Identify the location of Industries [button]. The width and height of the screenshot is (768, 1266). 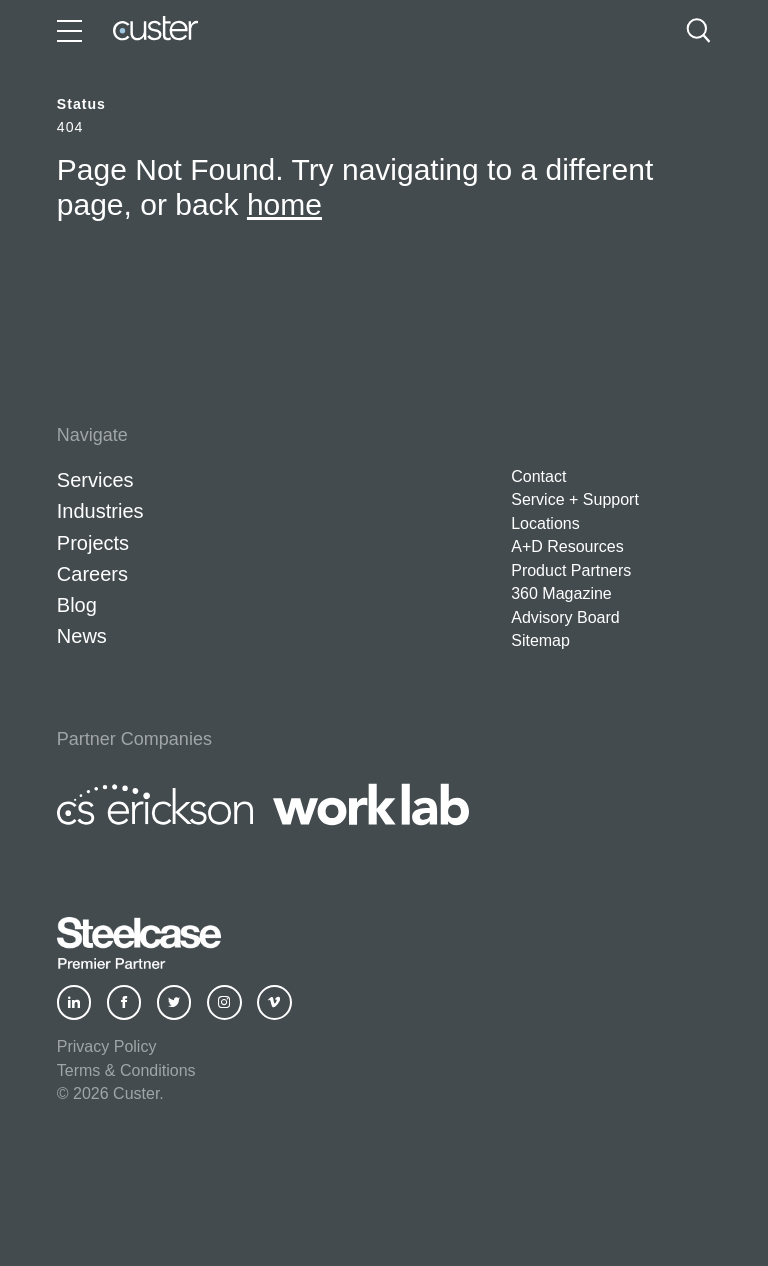
(100, 511).